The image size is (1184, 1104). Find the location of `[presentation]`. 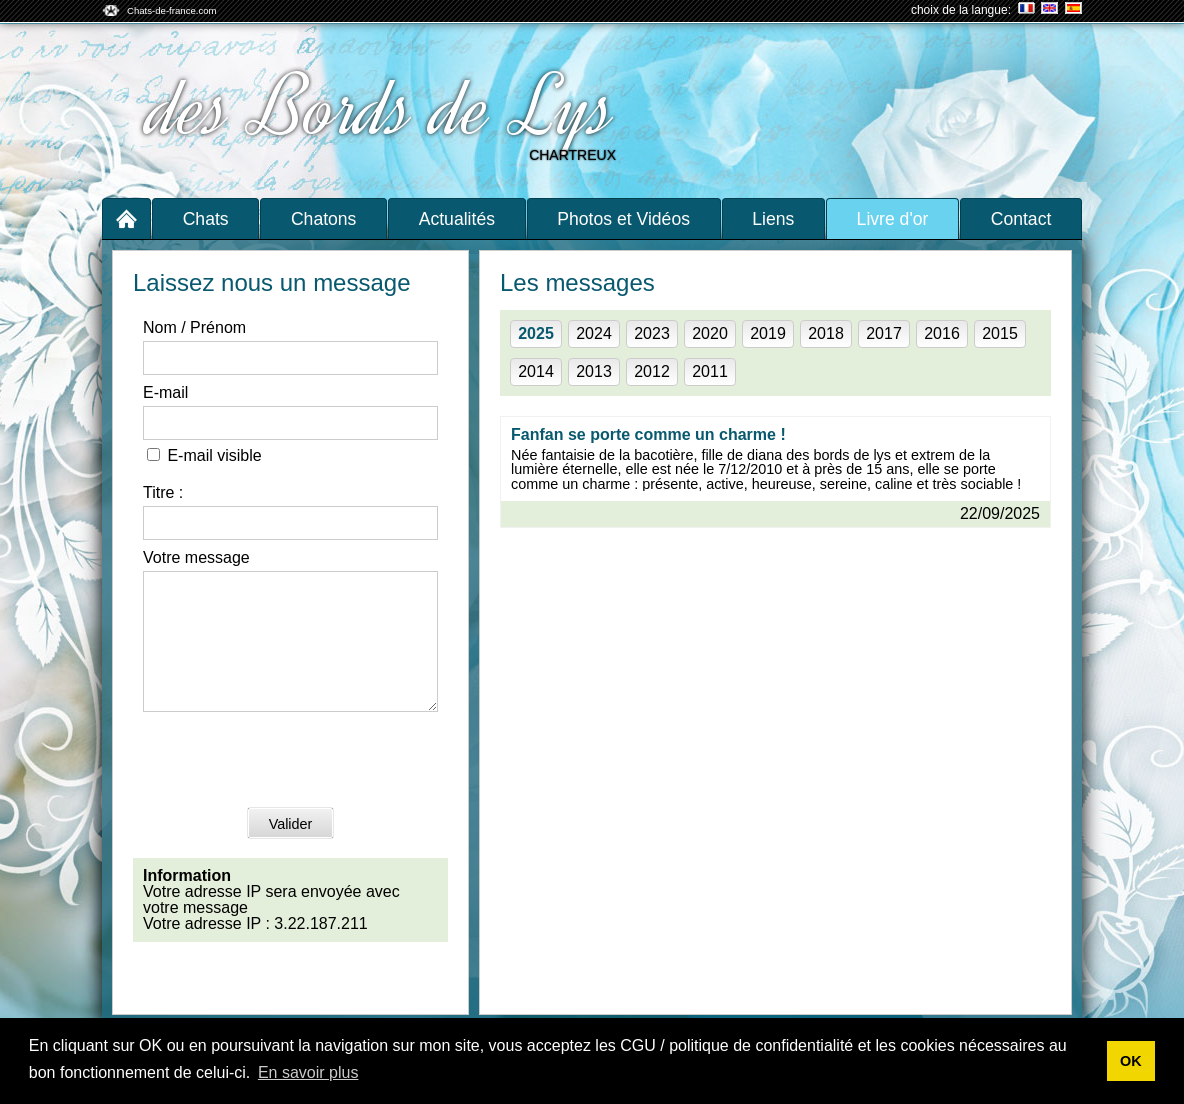

[presentation] is located at coordinates (295, 786).